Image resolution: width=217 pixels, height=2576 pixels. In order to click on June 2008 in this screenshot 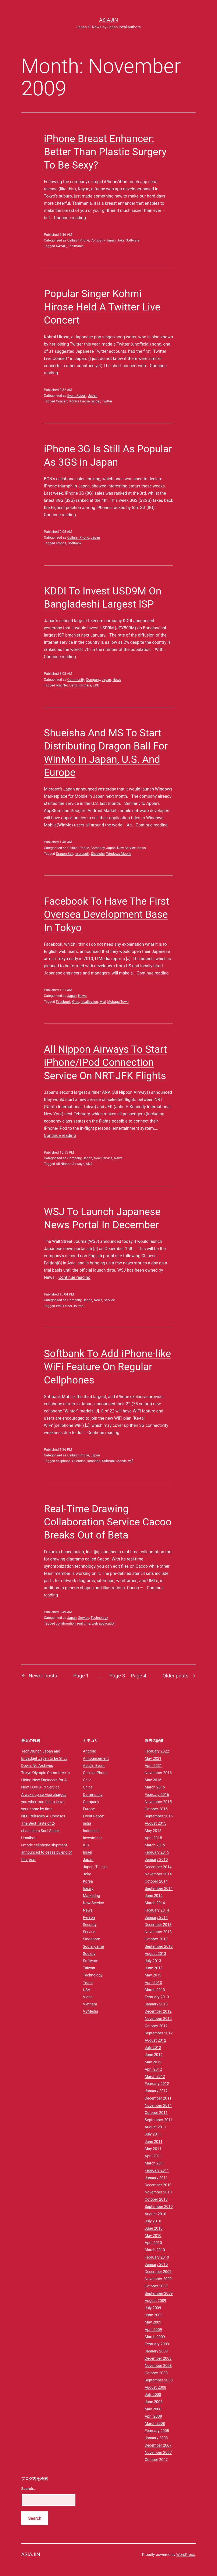, I will do `click(154, 2401)`.